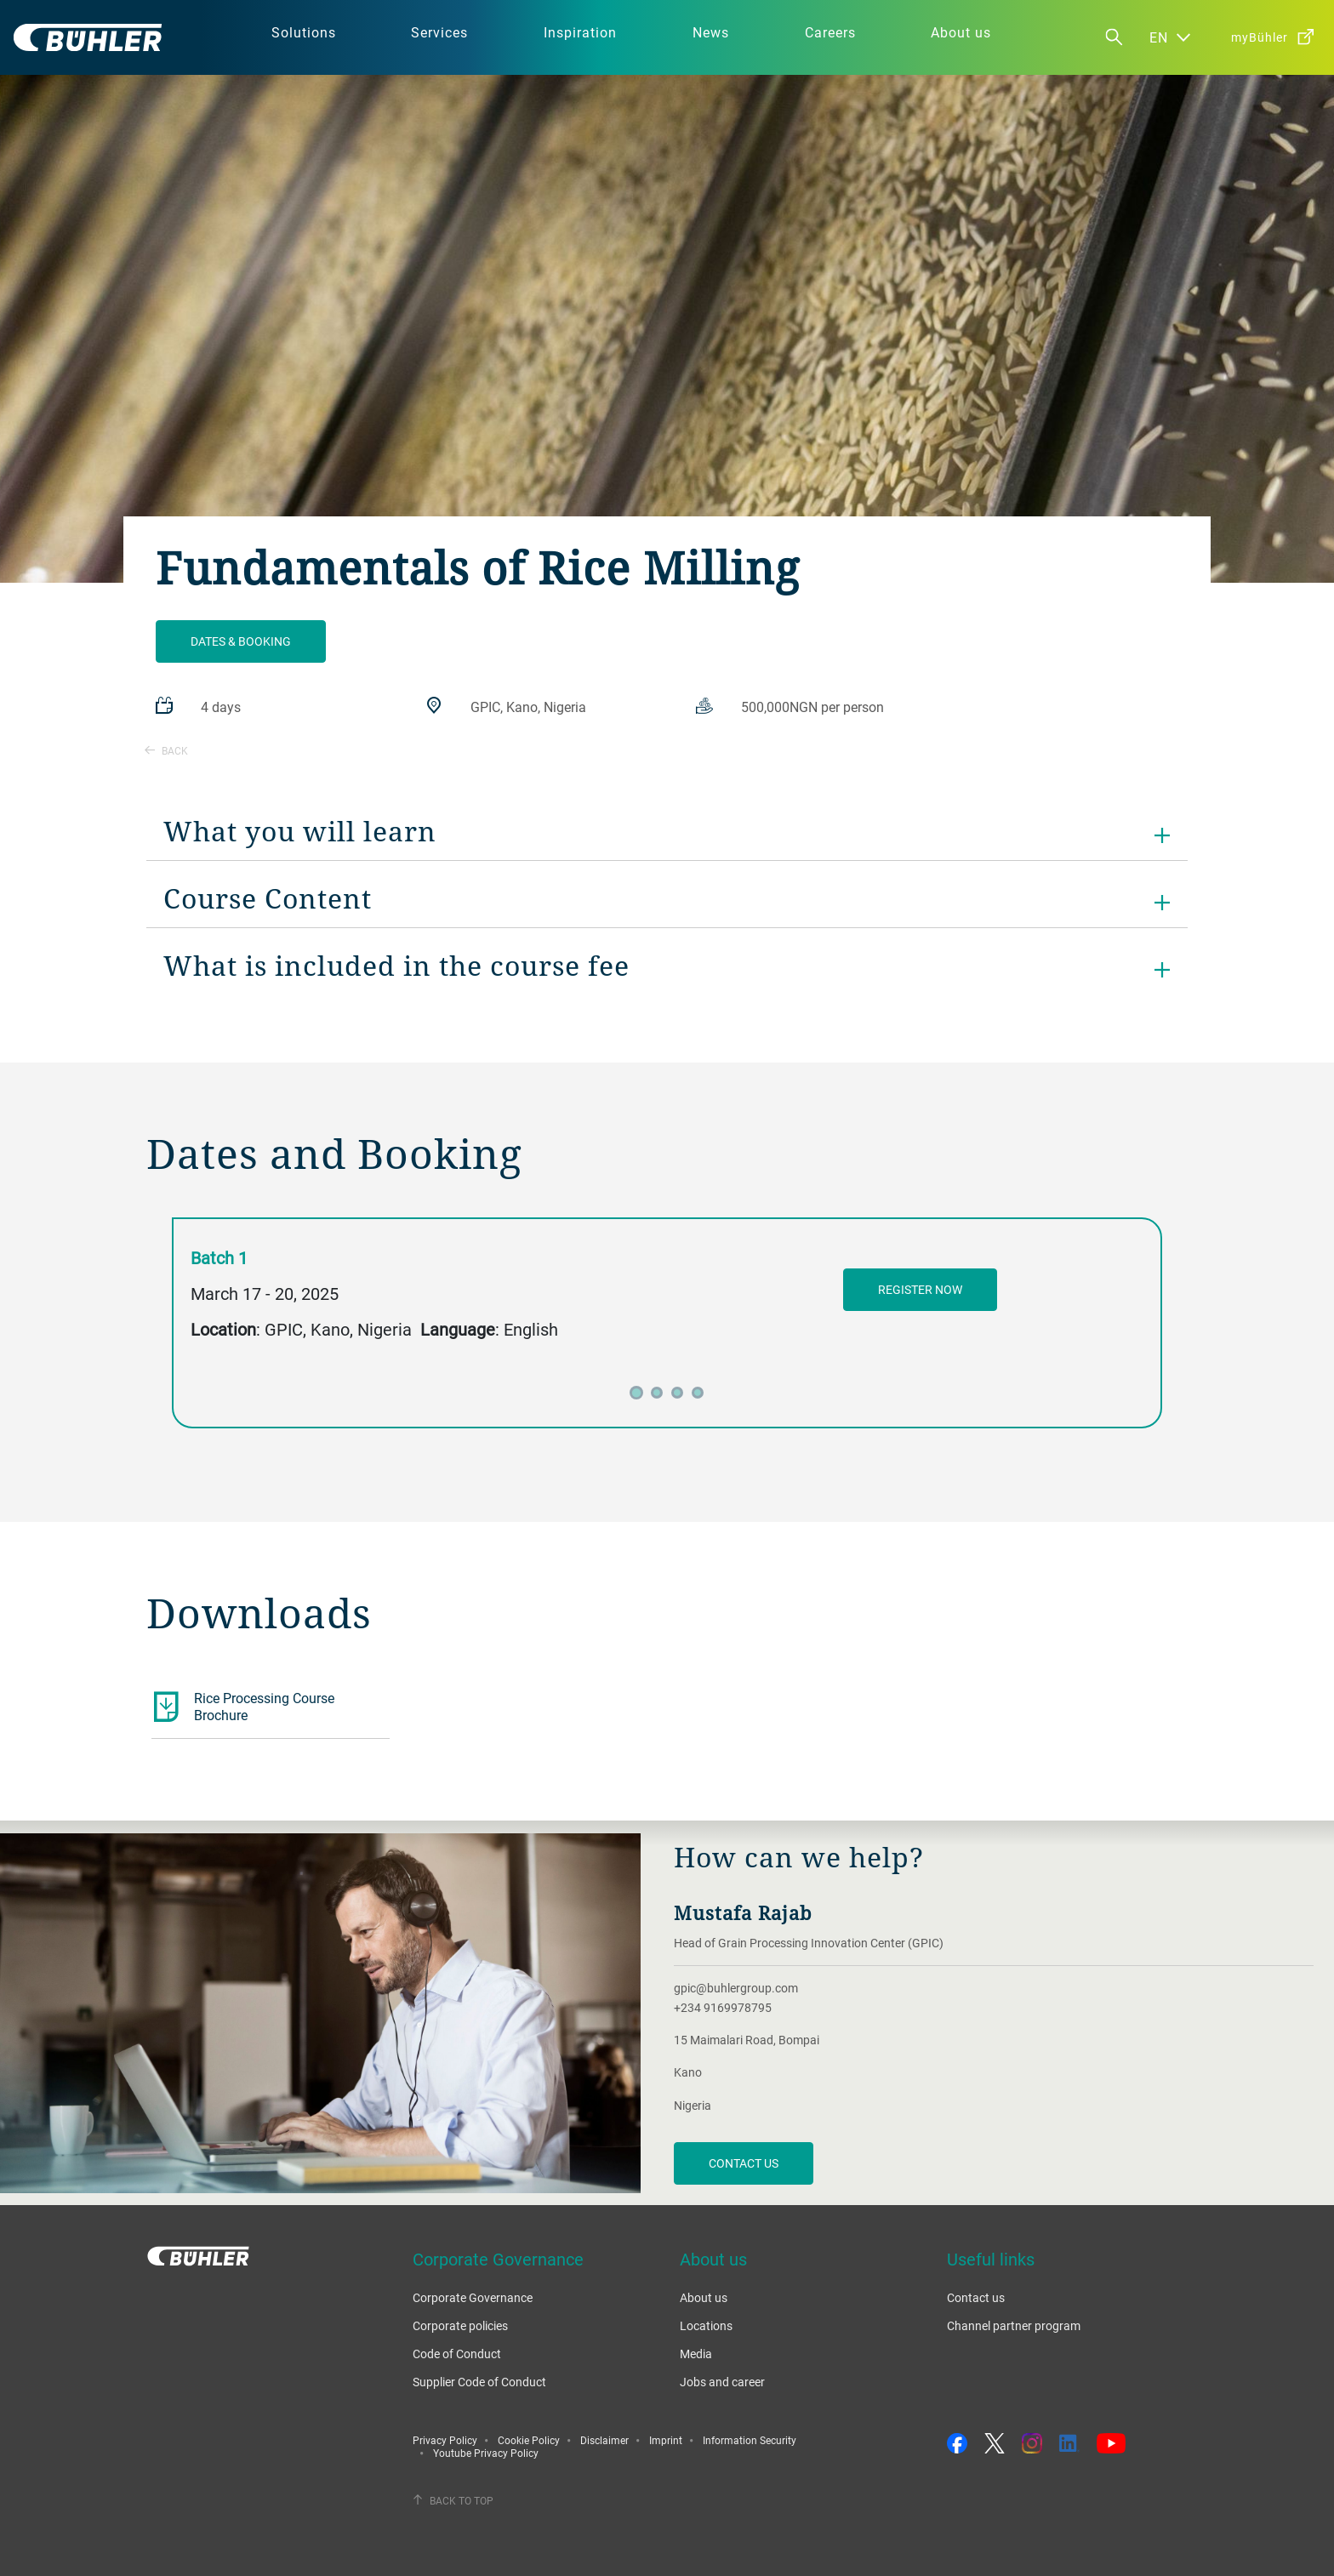  What do you see at coordinates (920, 1289) in the screenshot?
I see `register now` at bounding box center [920, 1289].